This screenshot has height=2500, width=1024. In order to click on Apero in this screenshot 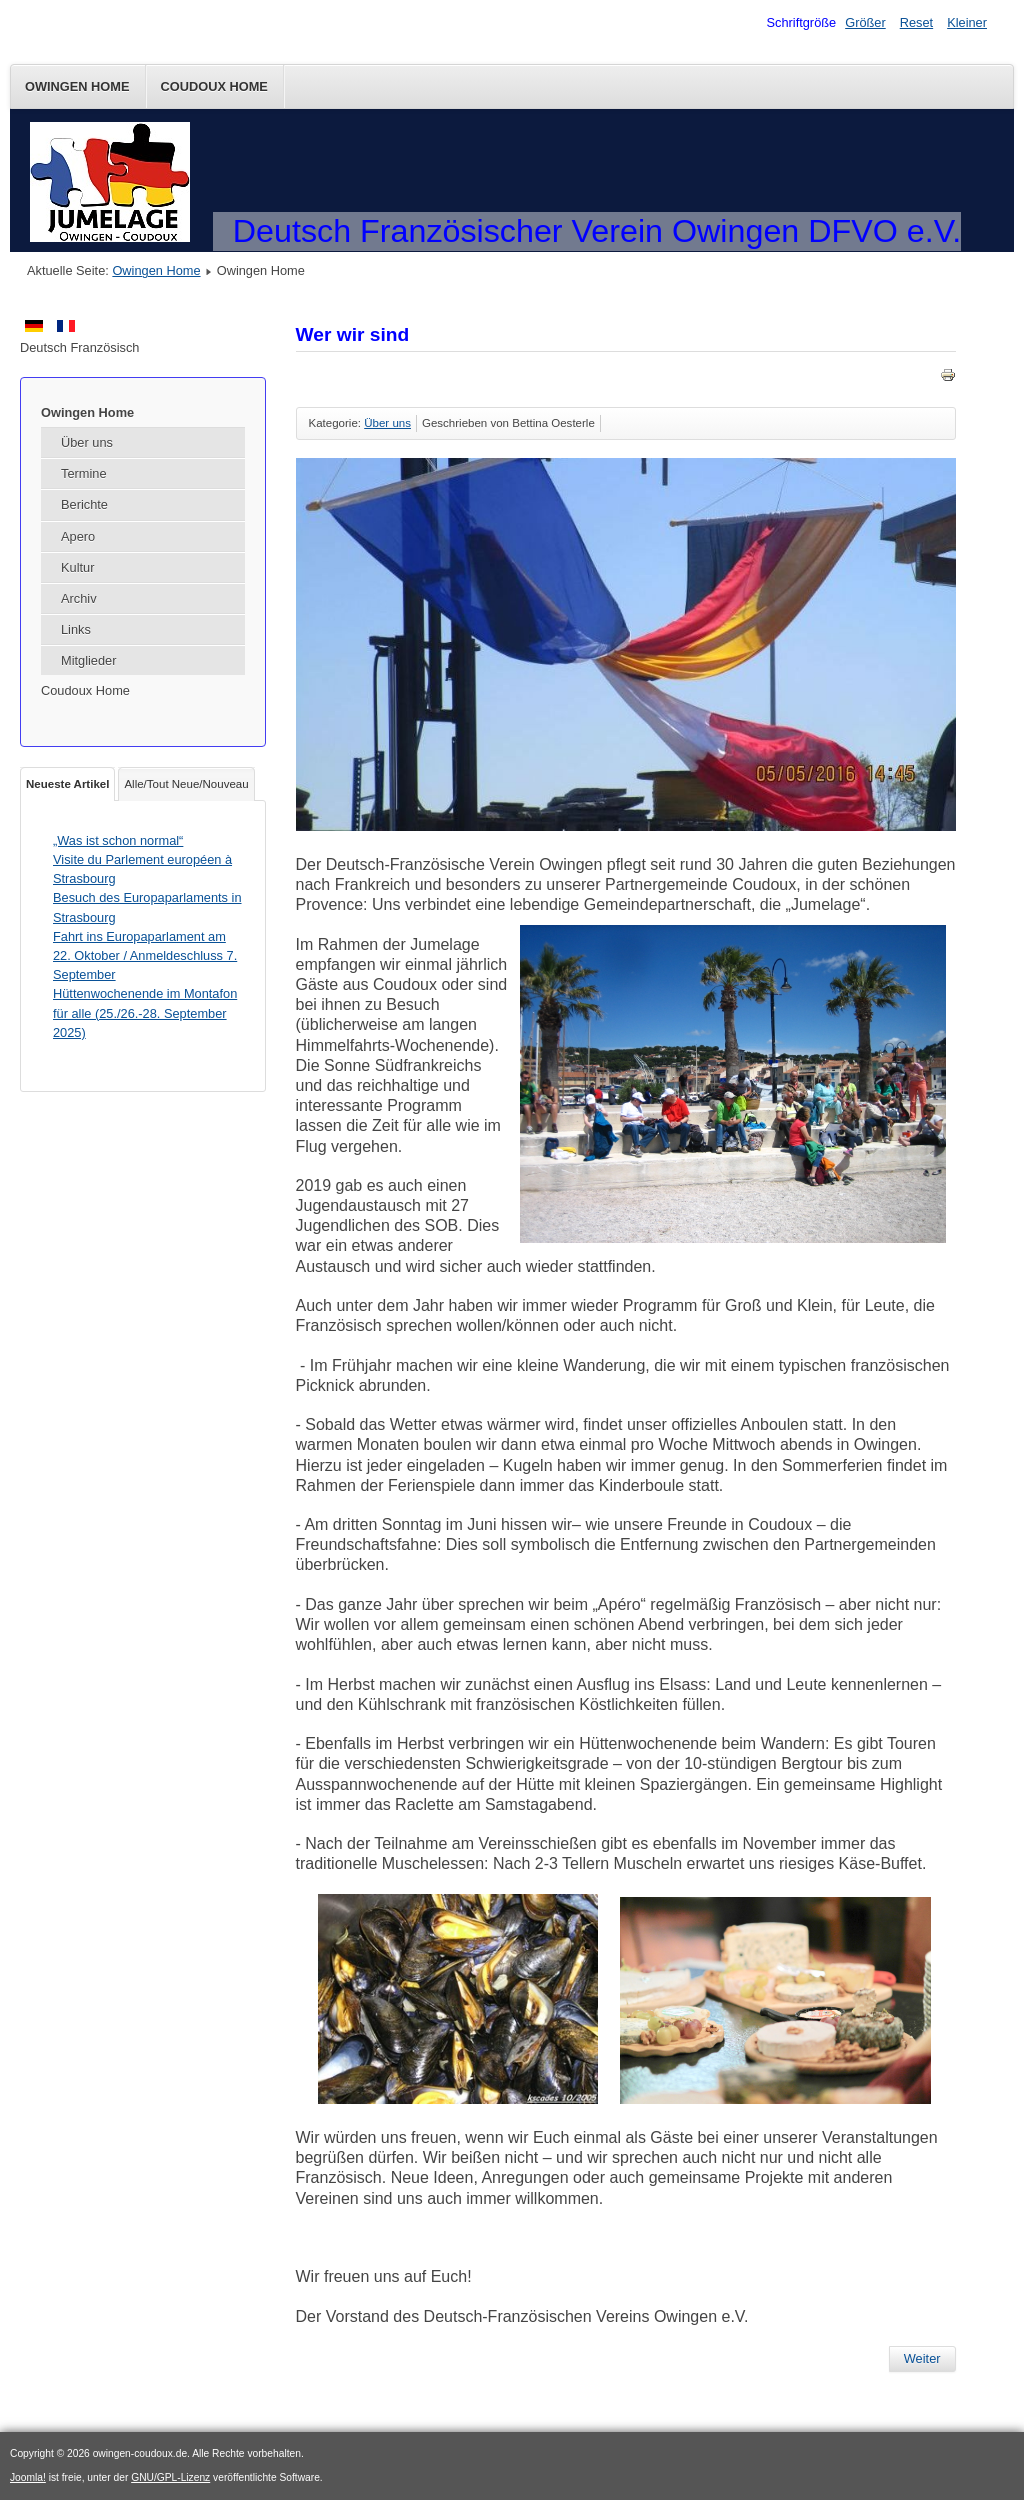, I will do `click(78, 536)`.